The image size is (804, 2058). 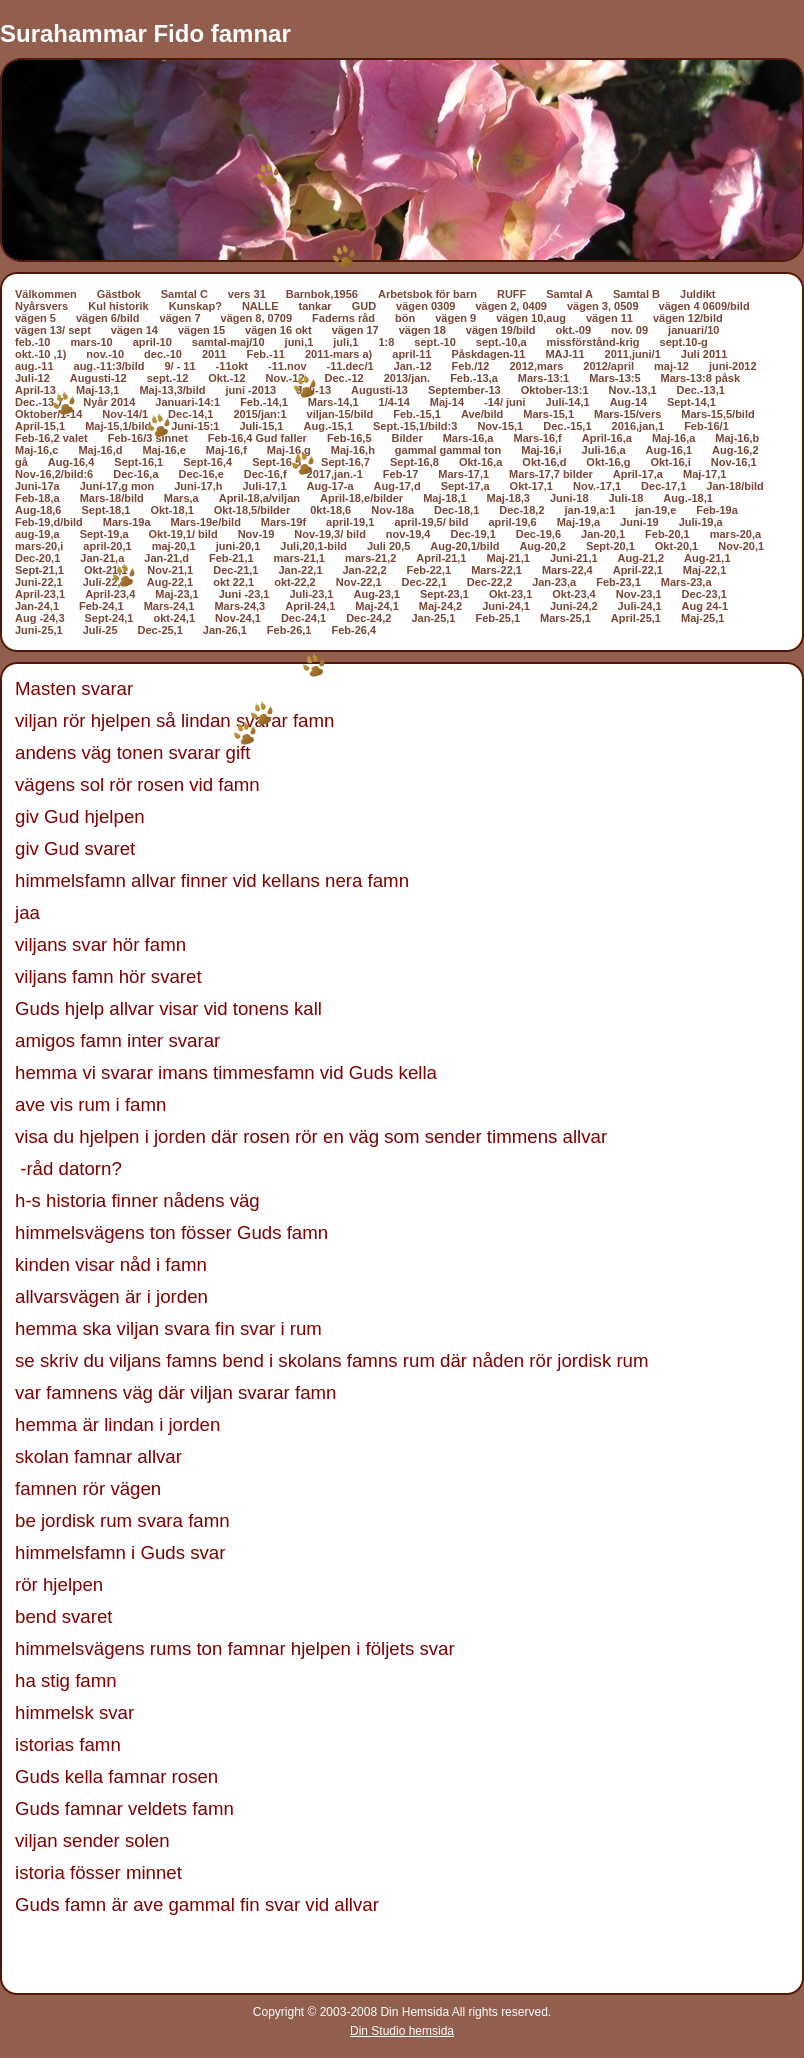 I want to click on Samtal B, so click(x=636, y=294).